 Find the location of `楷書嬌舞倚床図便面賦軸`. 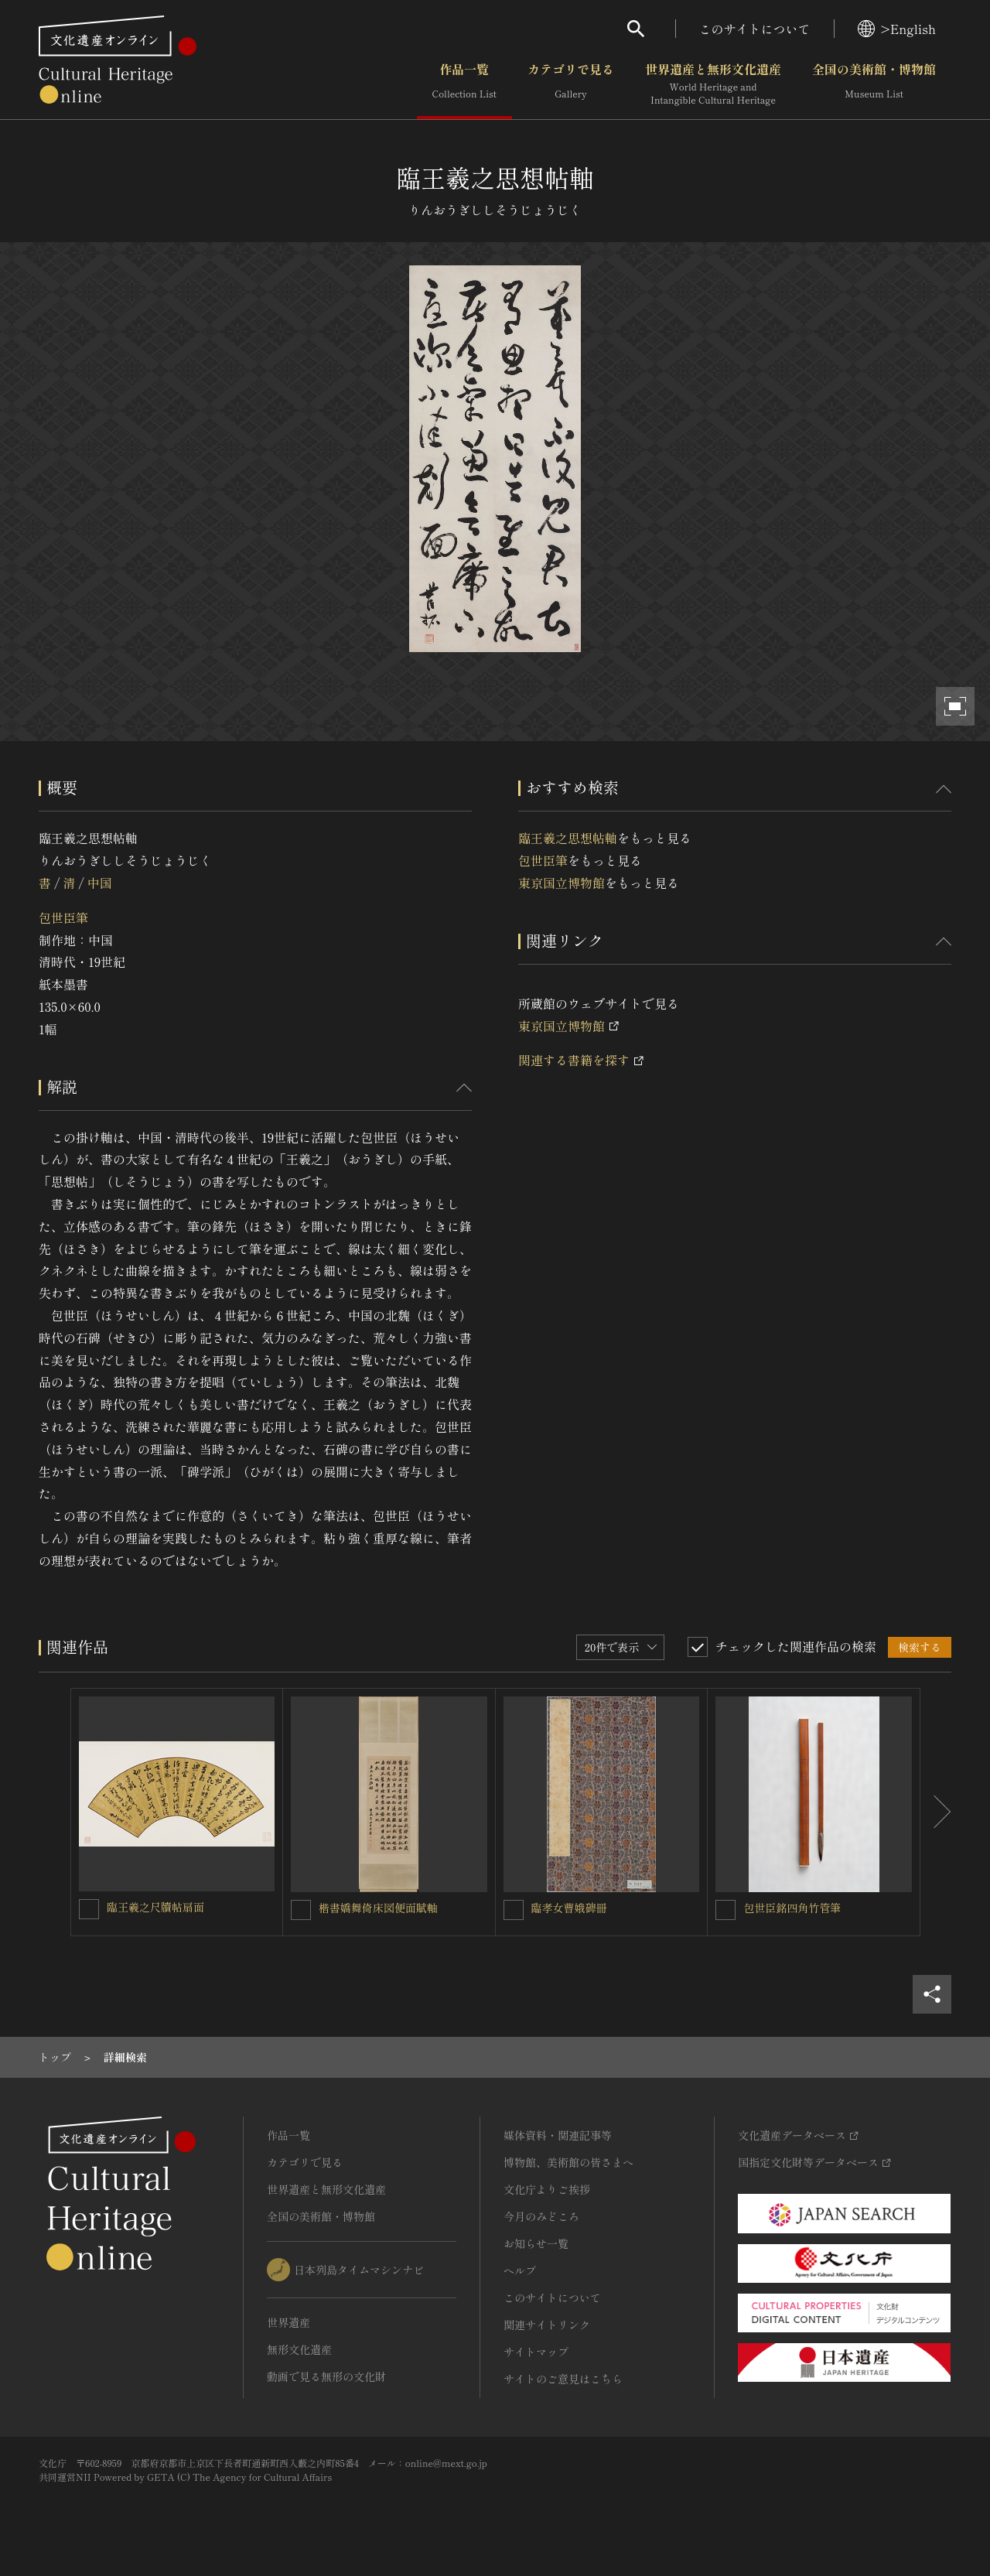

楷書嬌舞倚床図便面賦軸 is located at coordinates (378, 1907).